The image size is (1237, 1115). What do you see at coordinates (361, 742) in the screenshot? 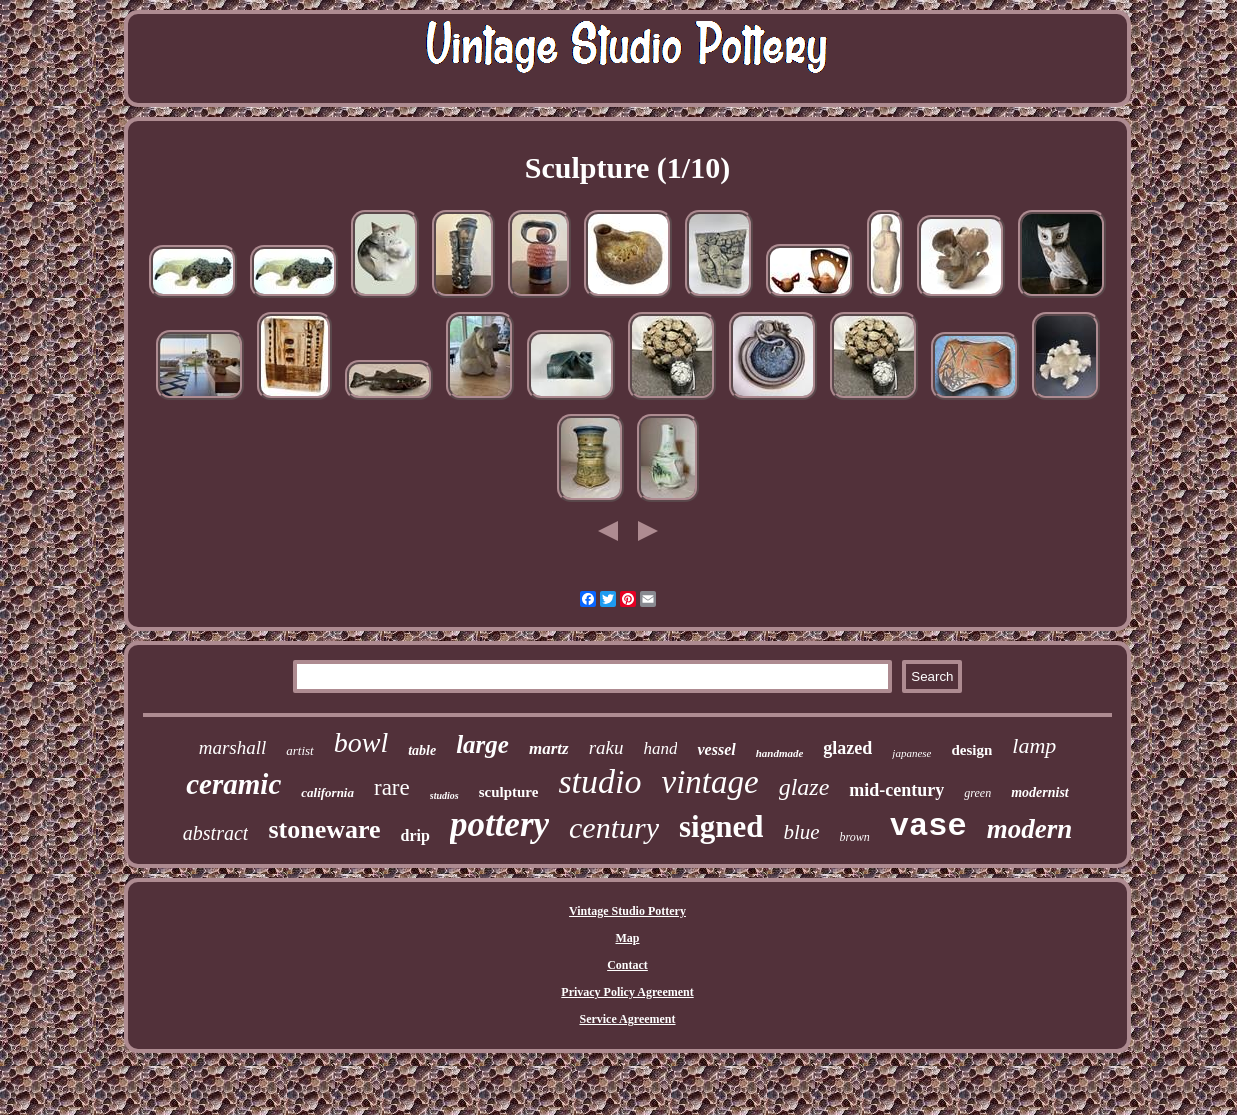
I see `bowl` at bounding box center [361, 742].